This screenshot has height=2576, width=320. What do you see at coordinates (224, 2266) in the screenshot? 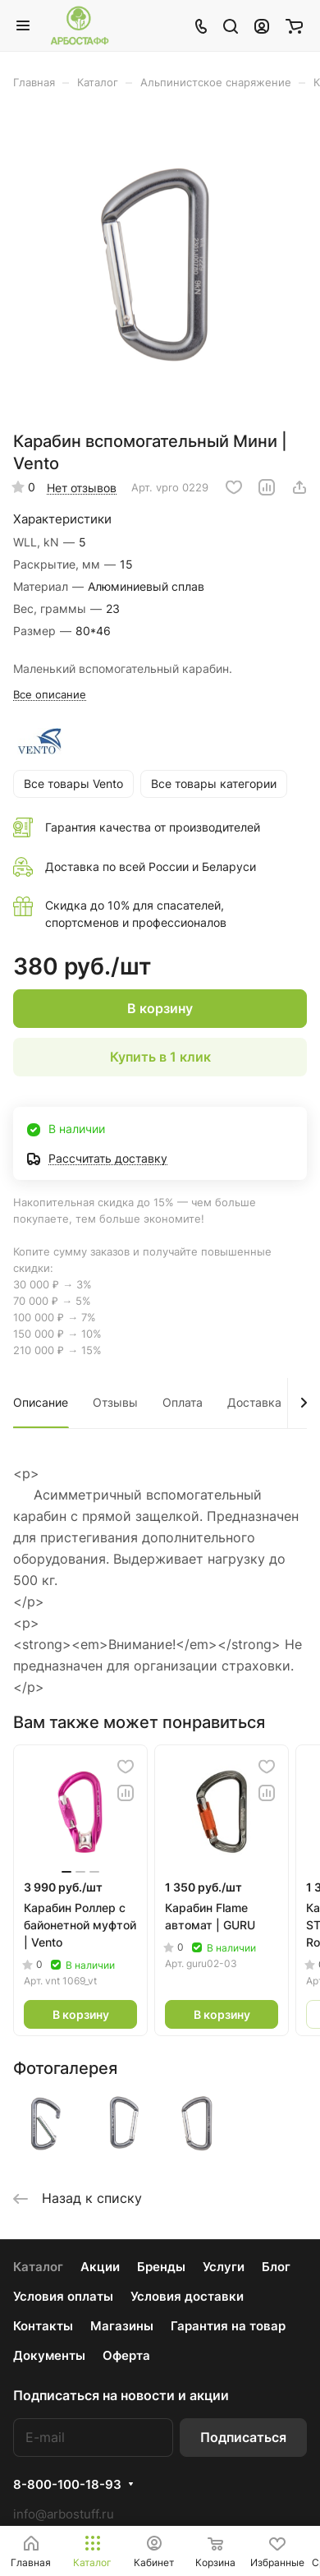
I see `Услуги` at bounding box center [224, 2266].